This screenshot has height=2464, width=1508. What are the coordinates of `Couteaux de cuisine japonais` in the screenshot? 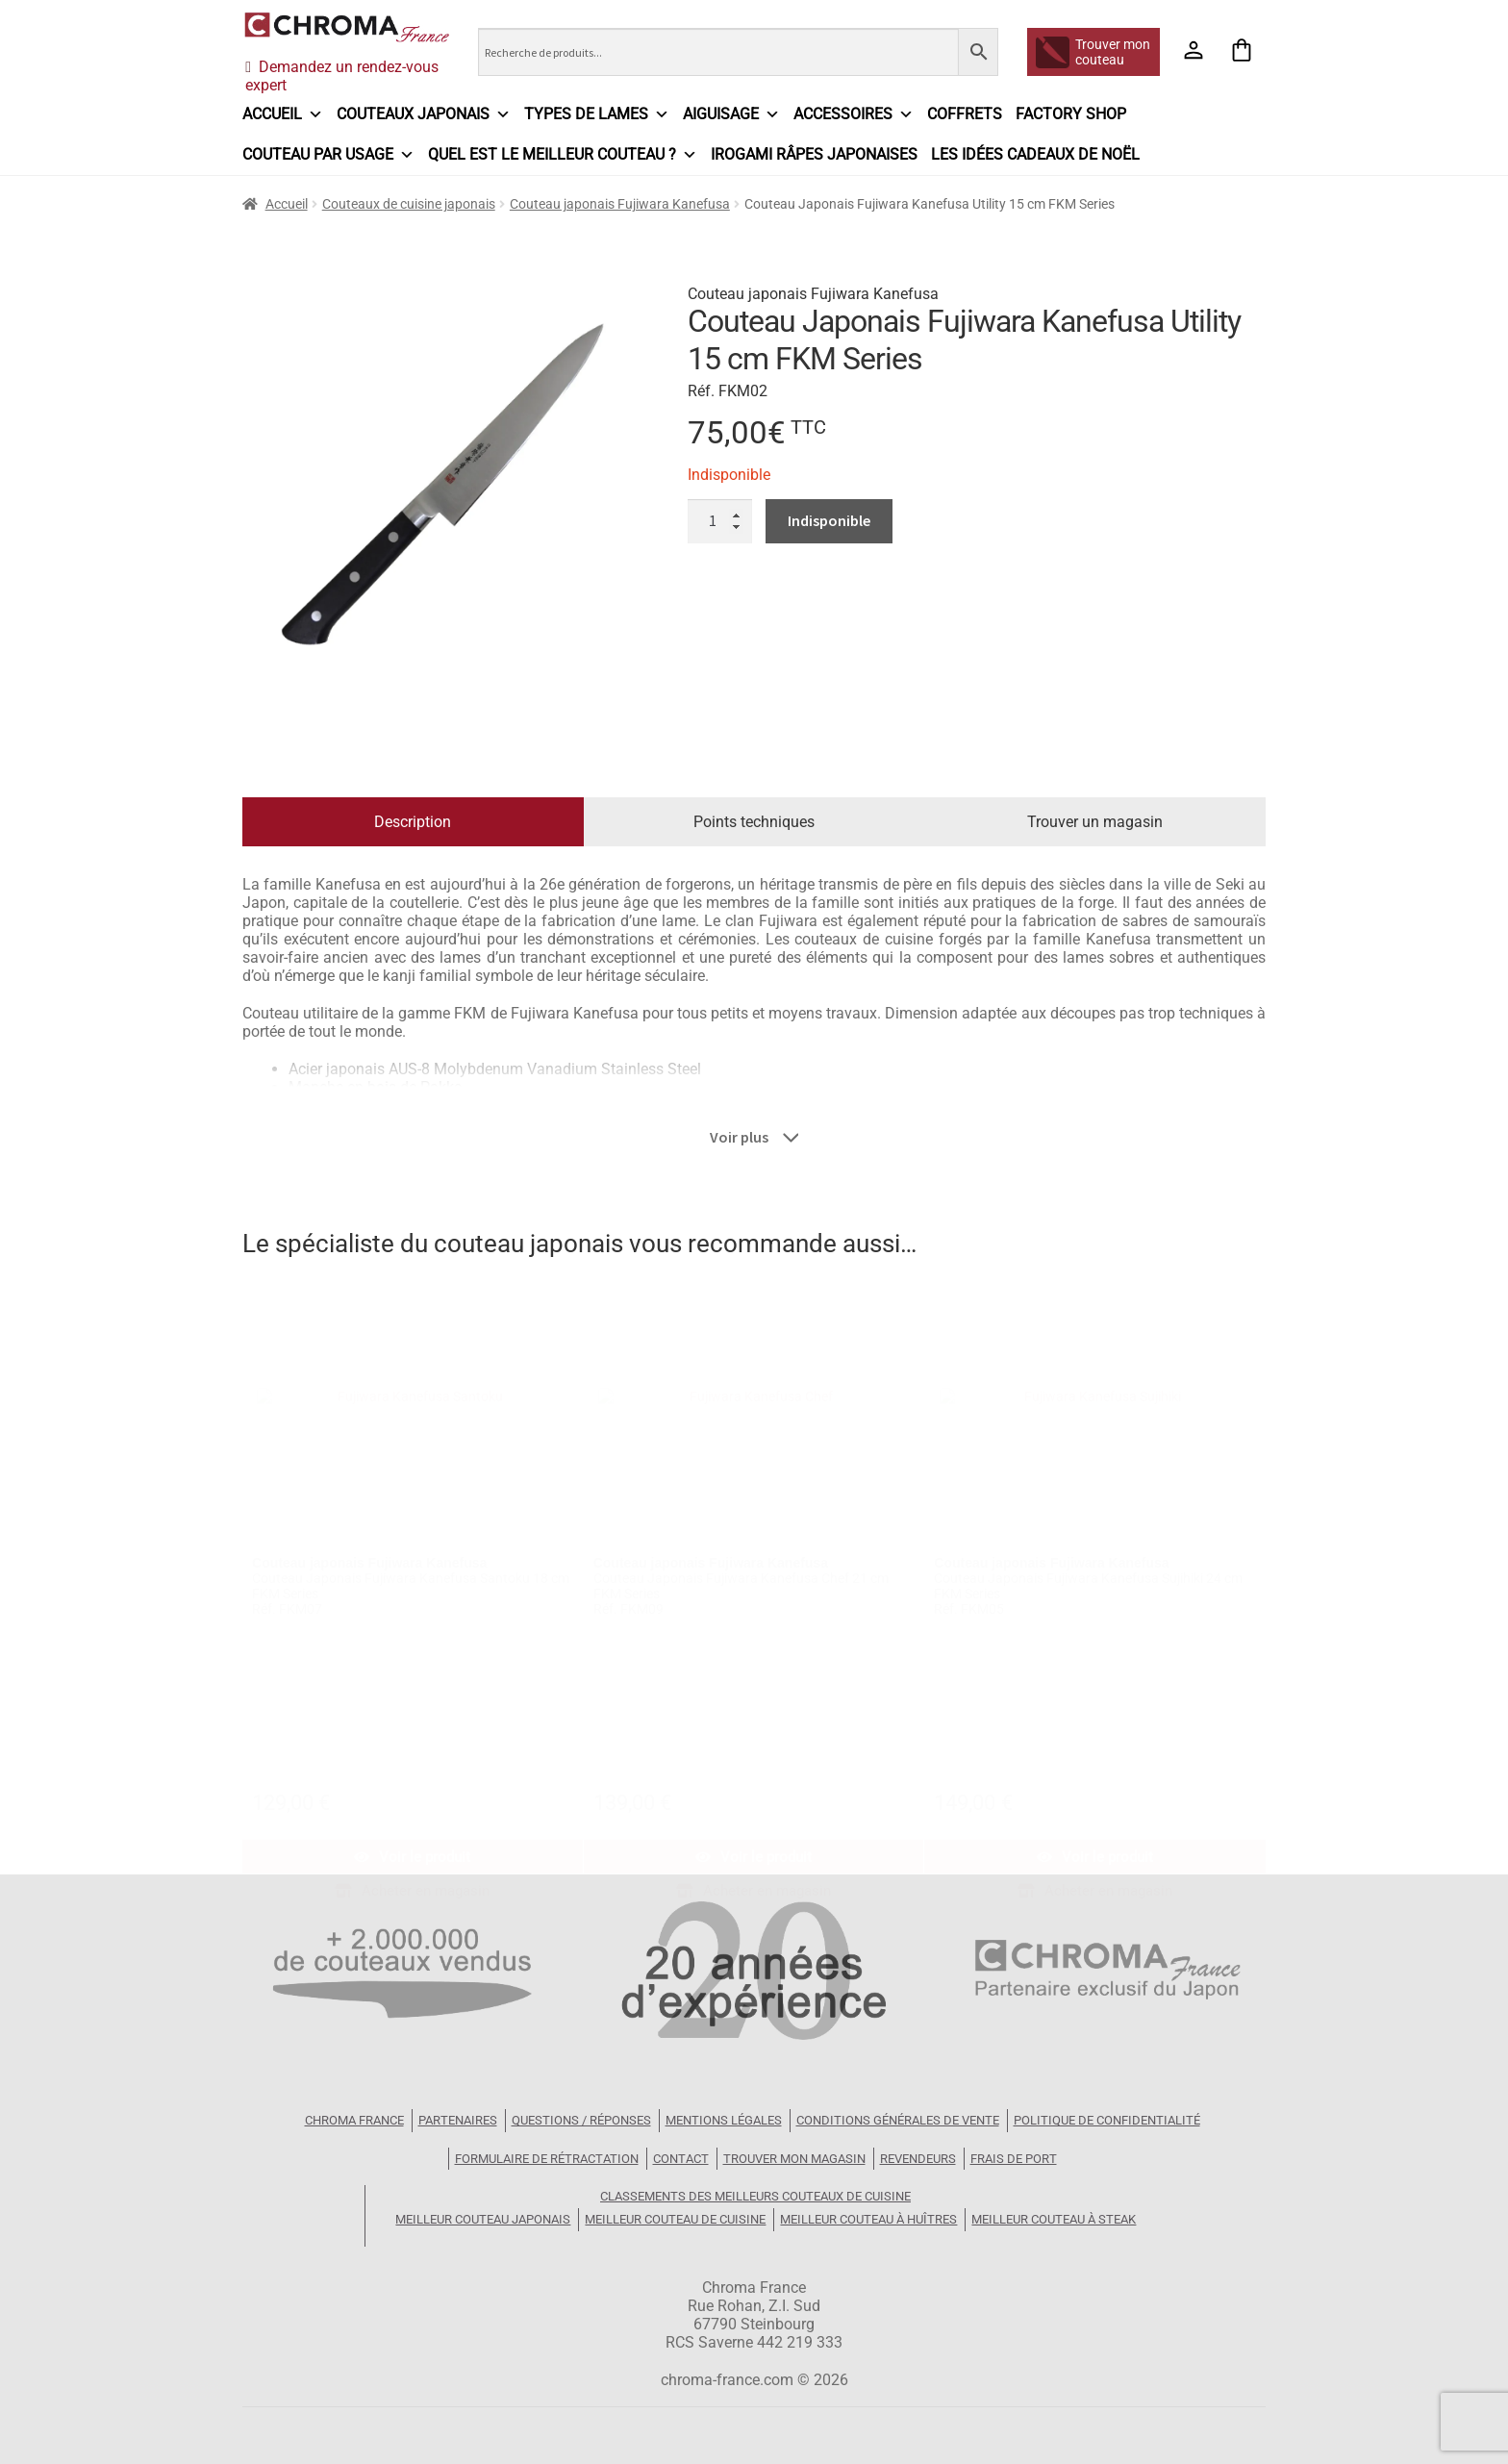 It's located at (408, 204).